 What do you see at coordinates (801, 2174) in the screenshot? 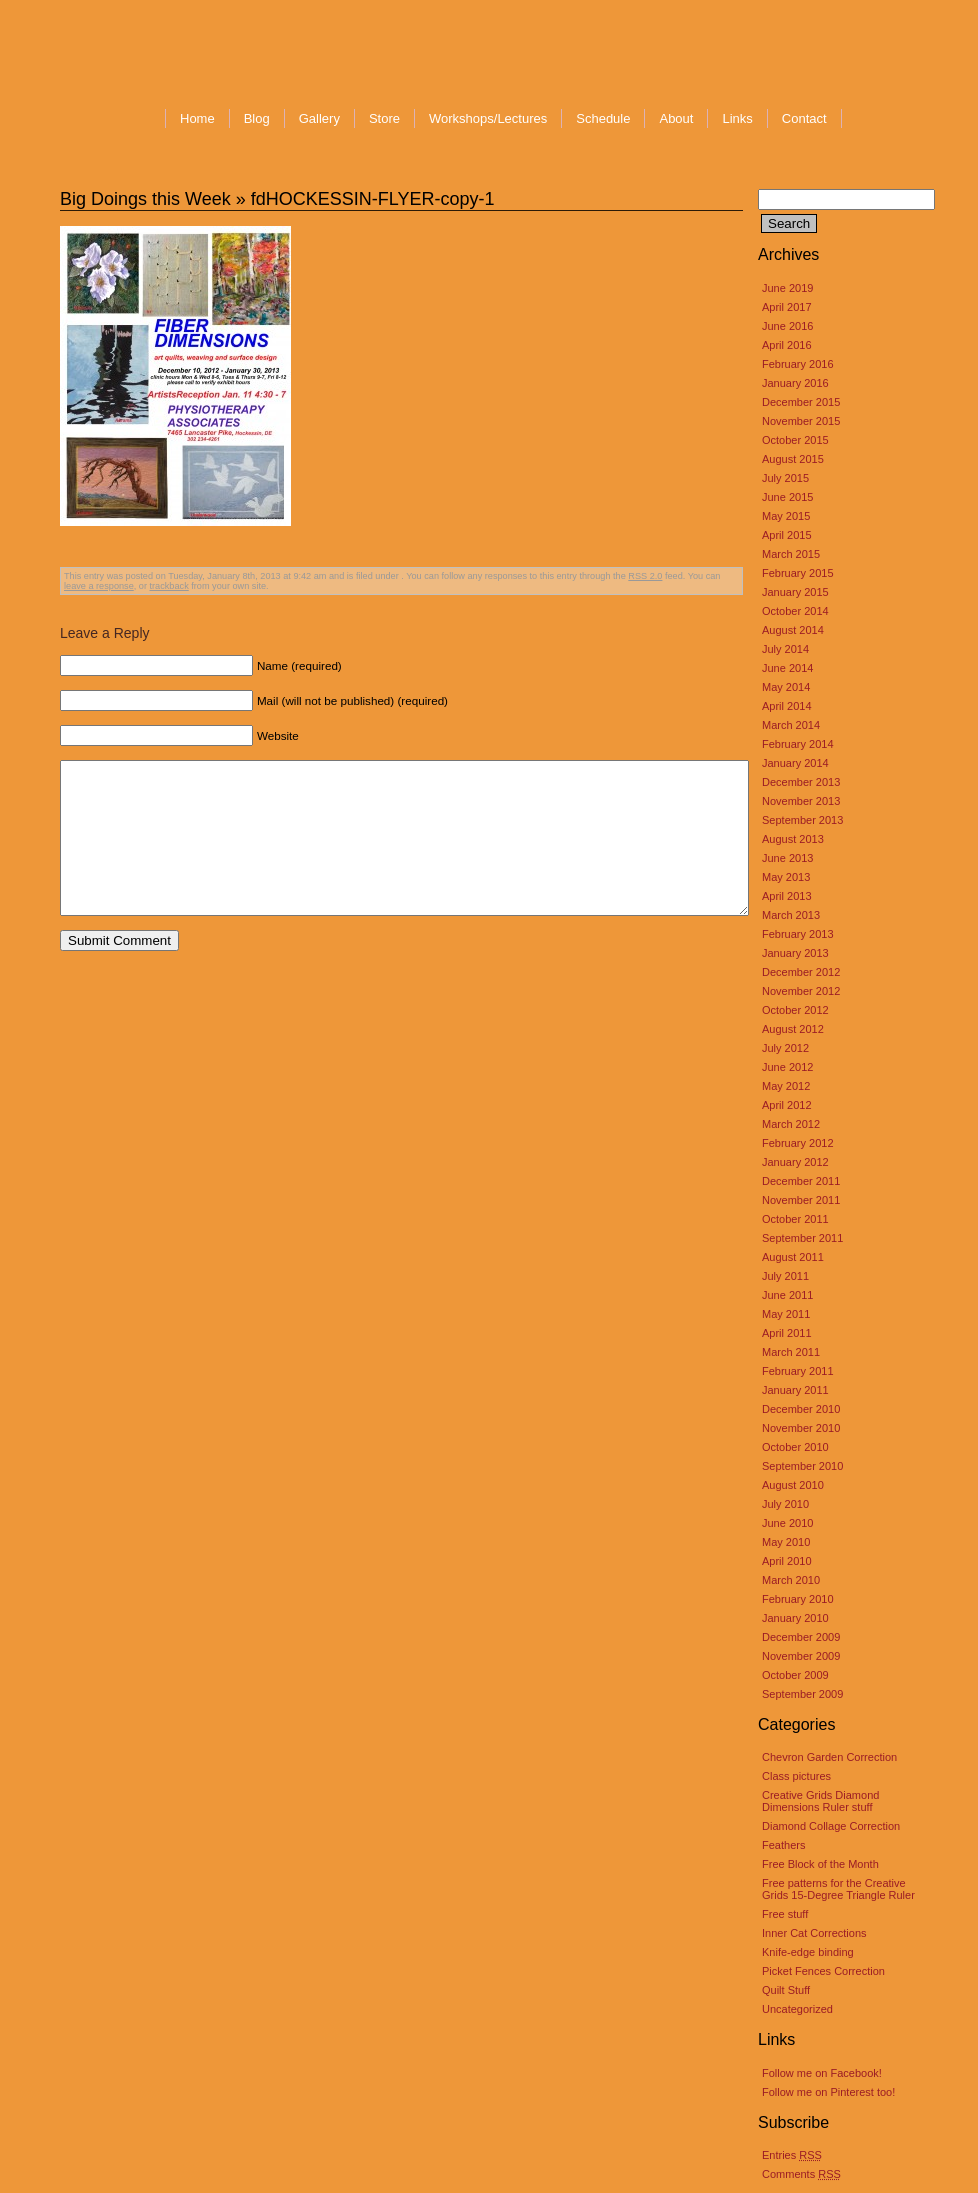
I see `Comments` at bounding box center [801, 2174].